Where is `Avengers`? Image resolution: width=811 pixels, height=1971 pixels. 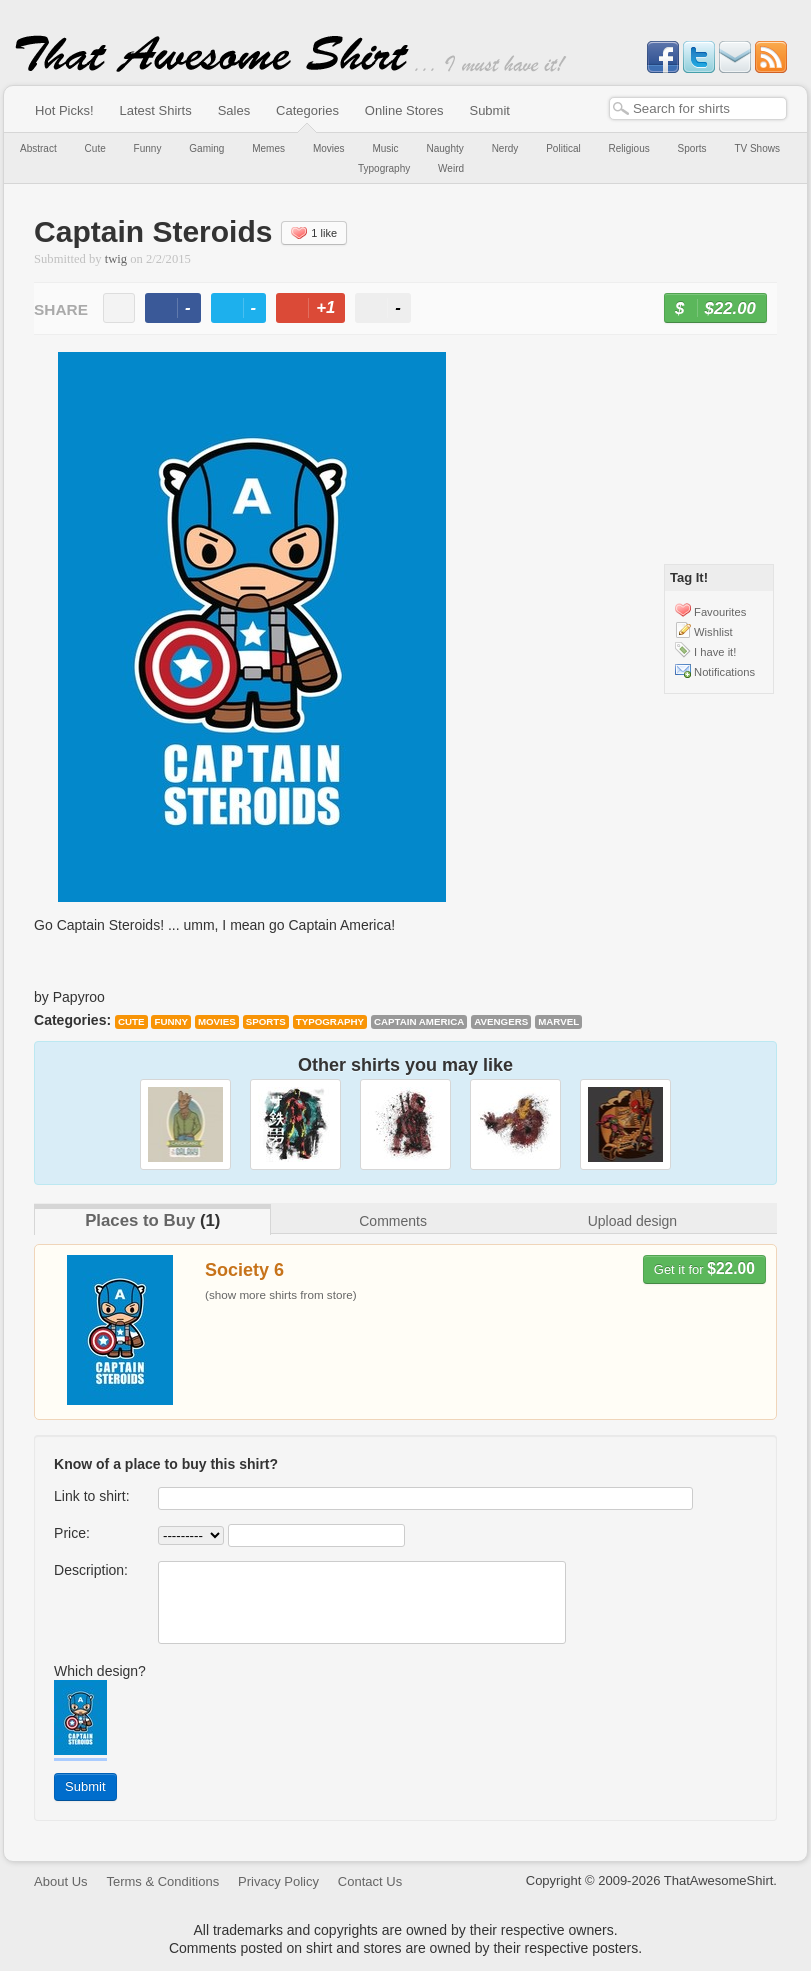
Avengers is located at coordinates (501, 1021).